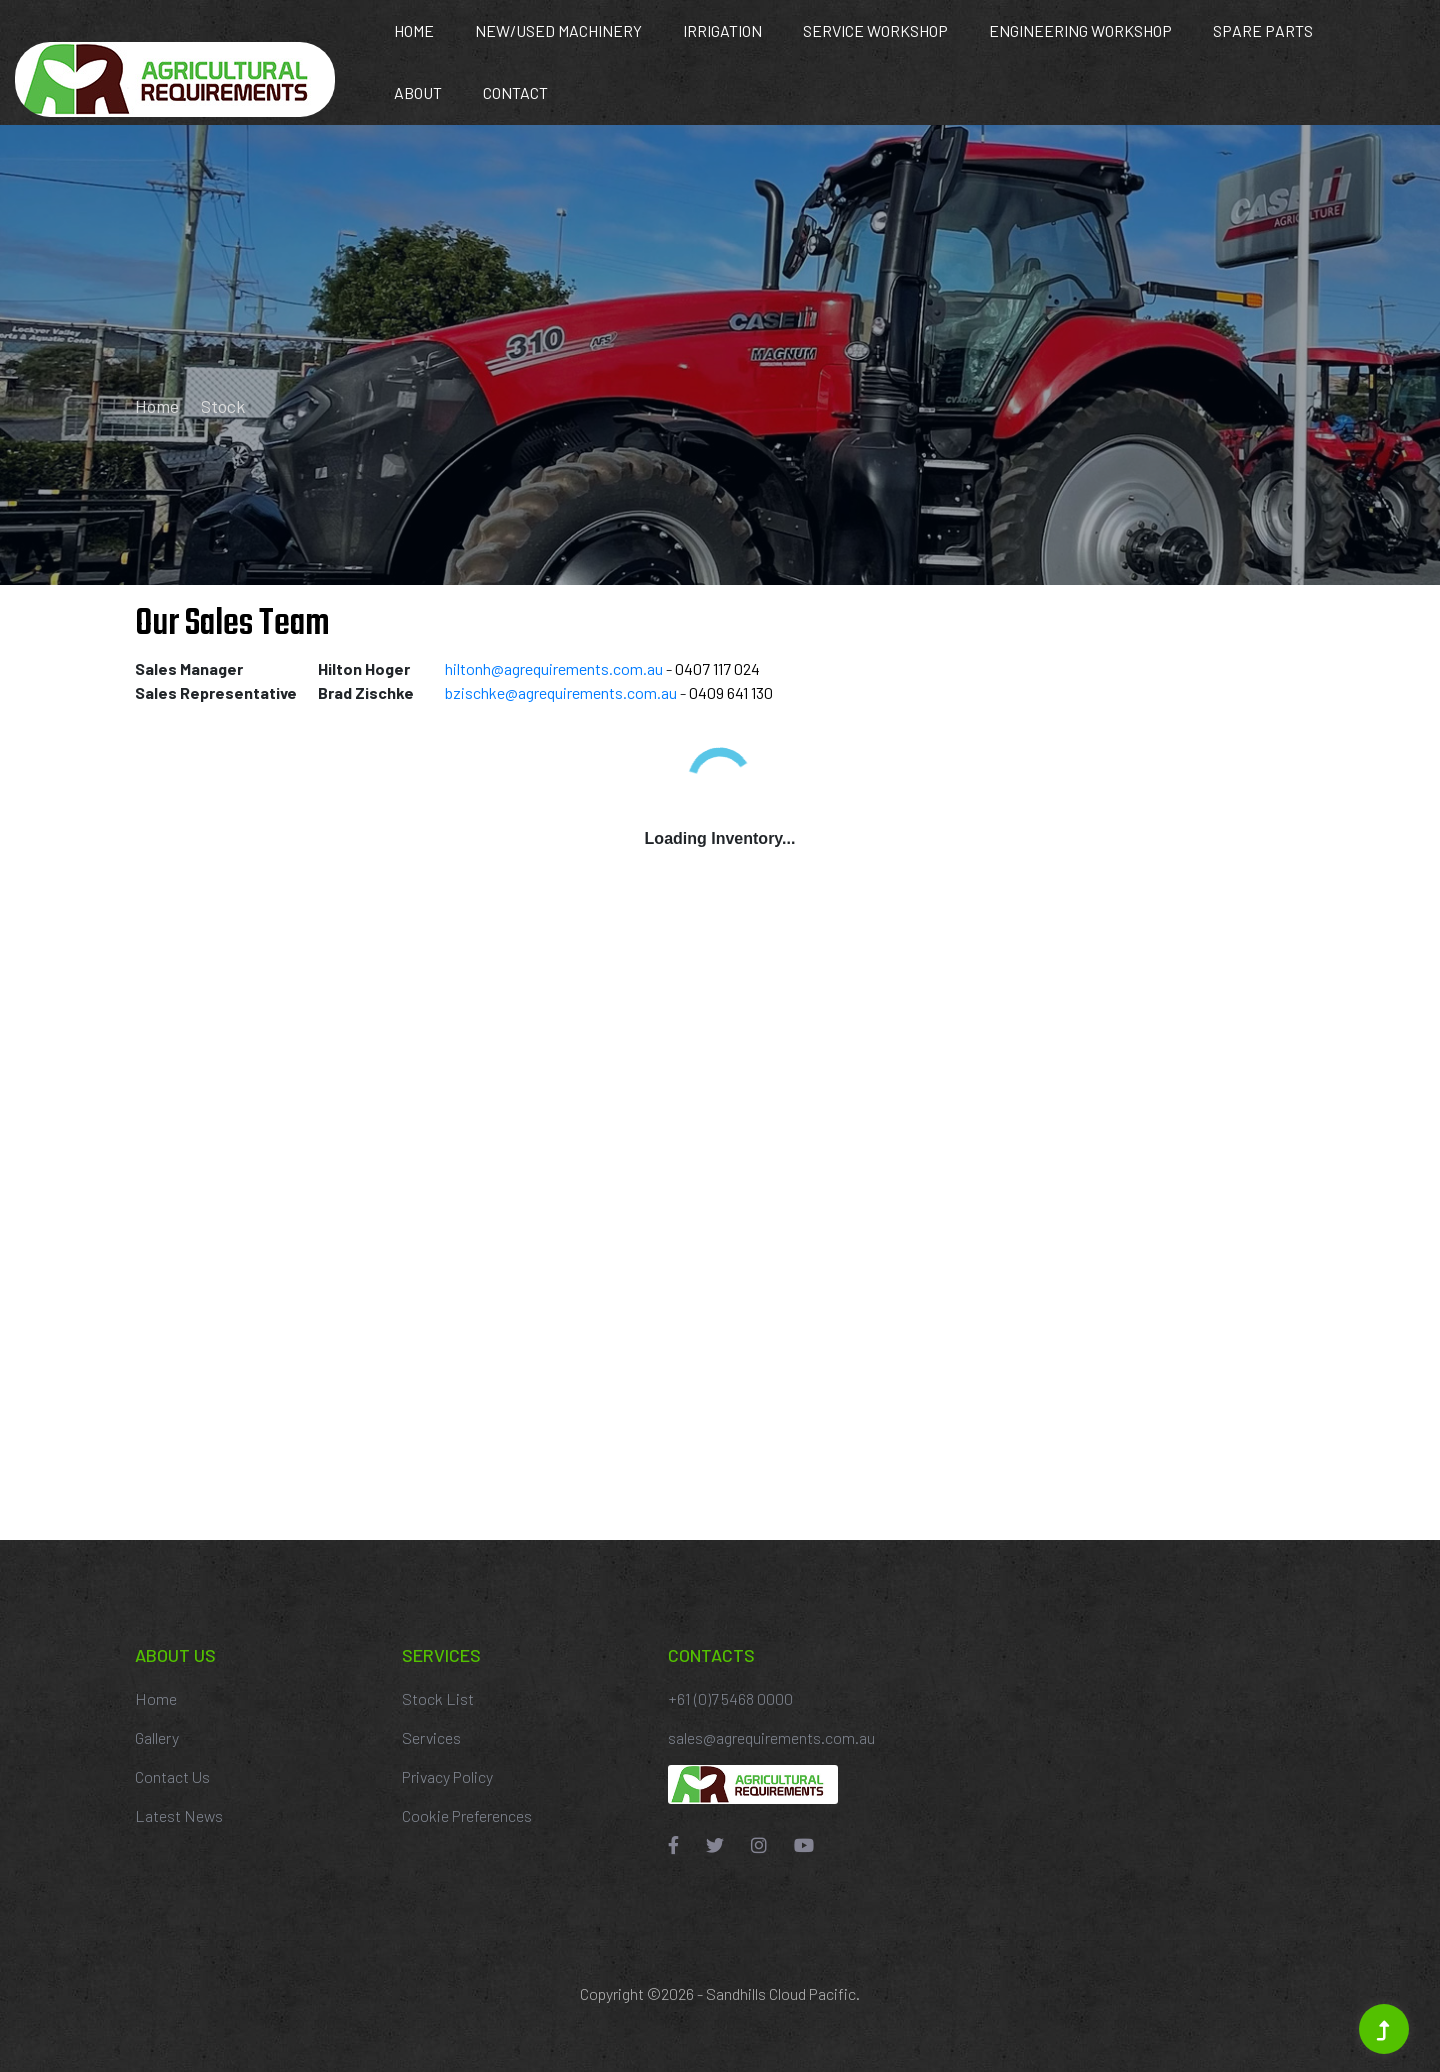 The width and height of the screenshot is (1440, 2072). What do you see at coordinates (172, 1776) in the screenshot?
I see `Contact Us` at bounding box center [172, 1776].